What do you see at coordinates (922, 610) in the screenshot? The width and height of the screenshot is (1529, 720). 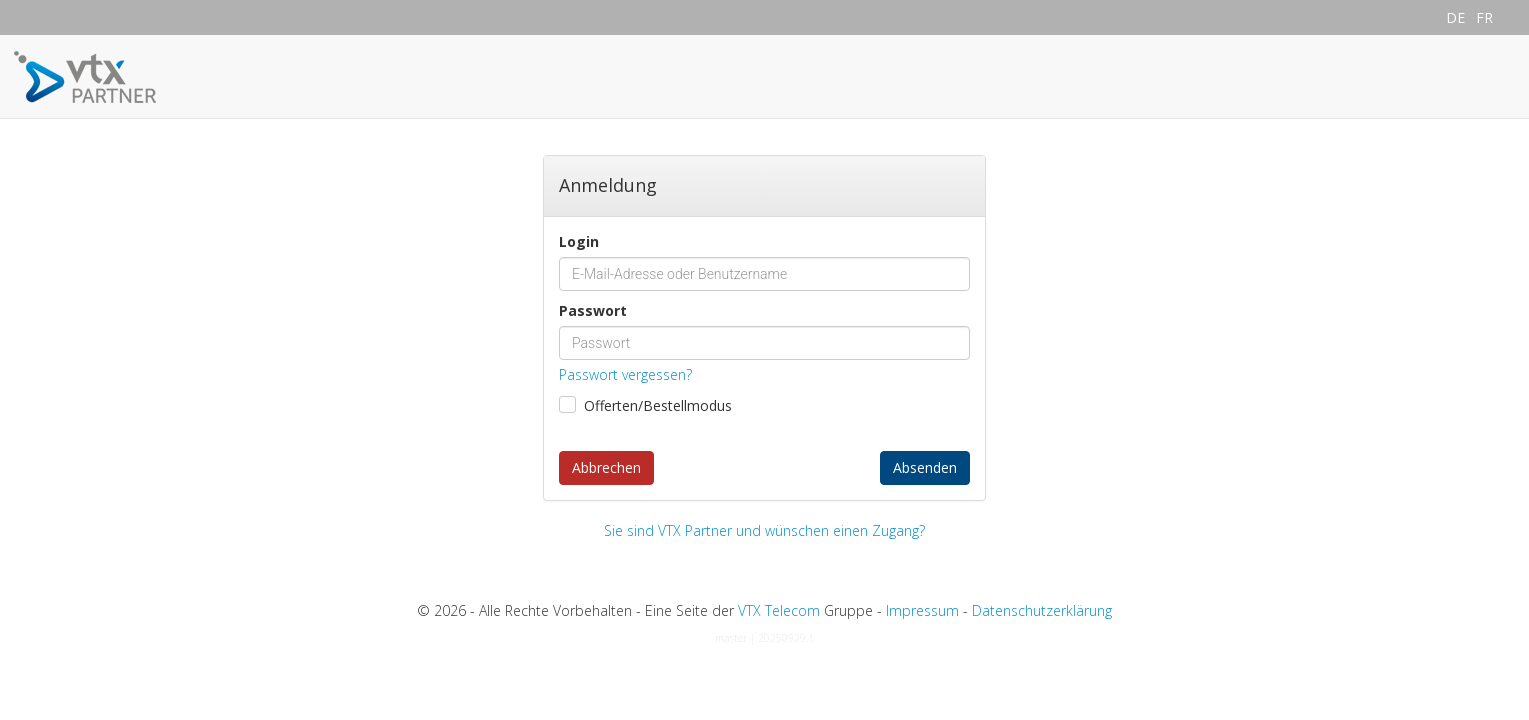 I see `Impressum` at bounding box center [922, 610].